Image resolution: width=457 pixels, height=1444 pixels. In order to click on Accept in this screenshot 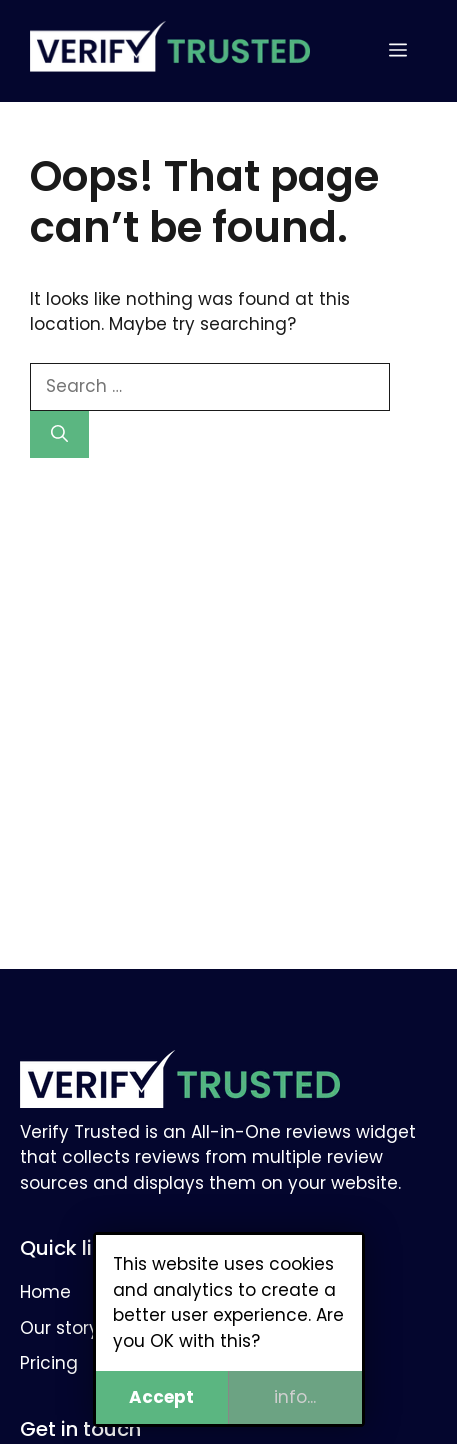, I will do `click(161, 1397)`.